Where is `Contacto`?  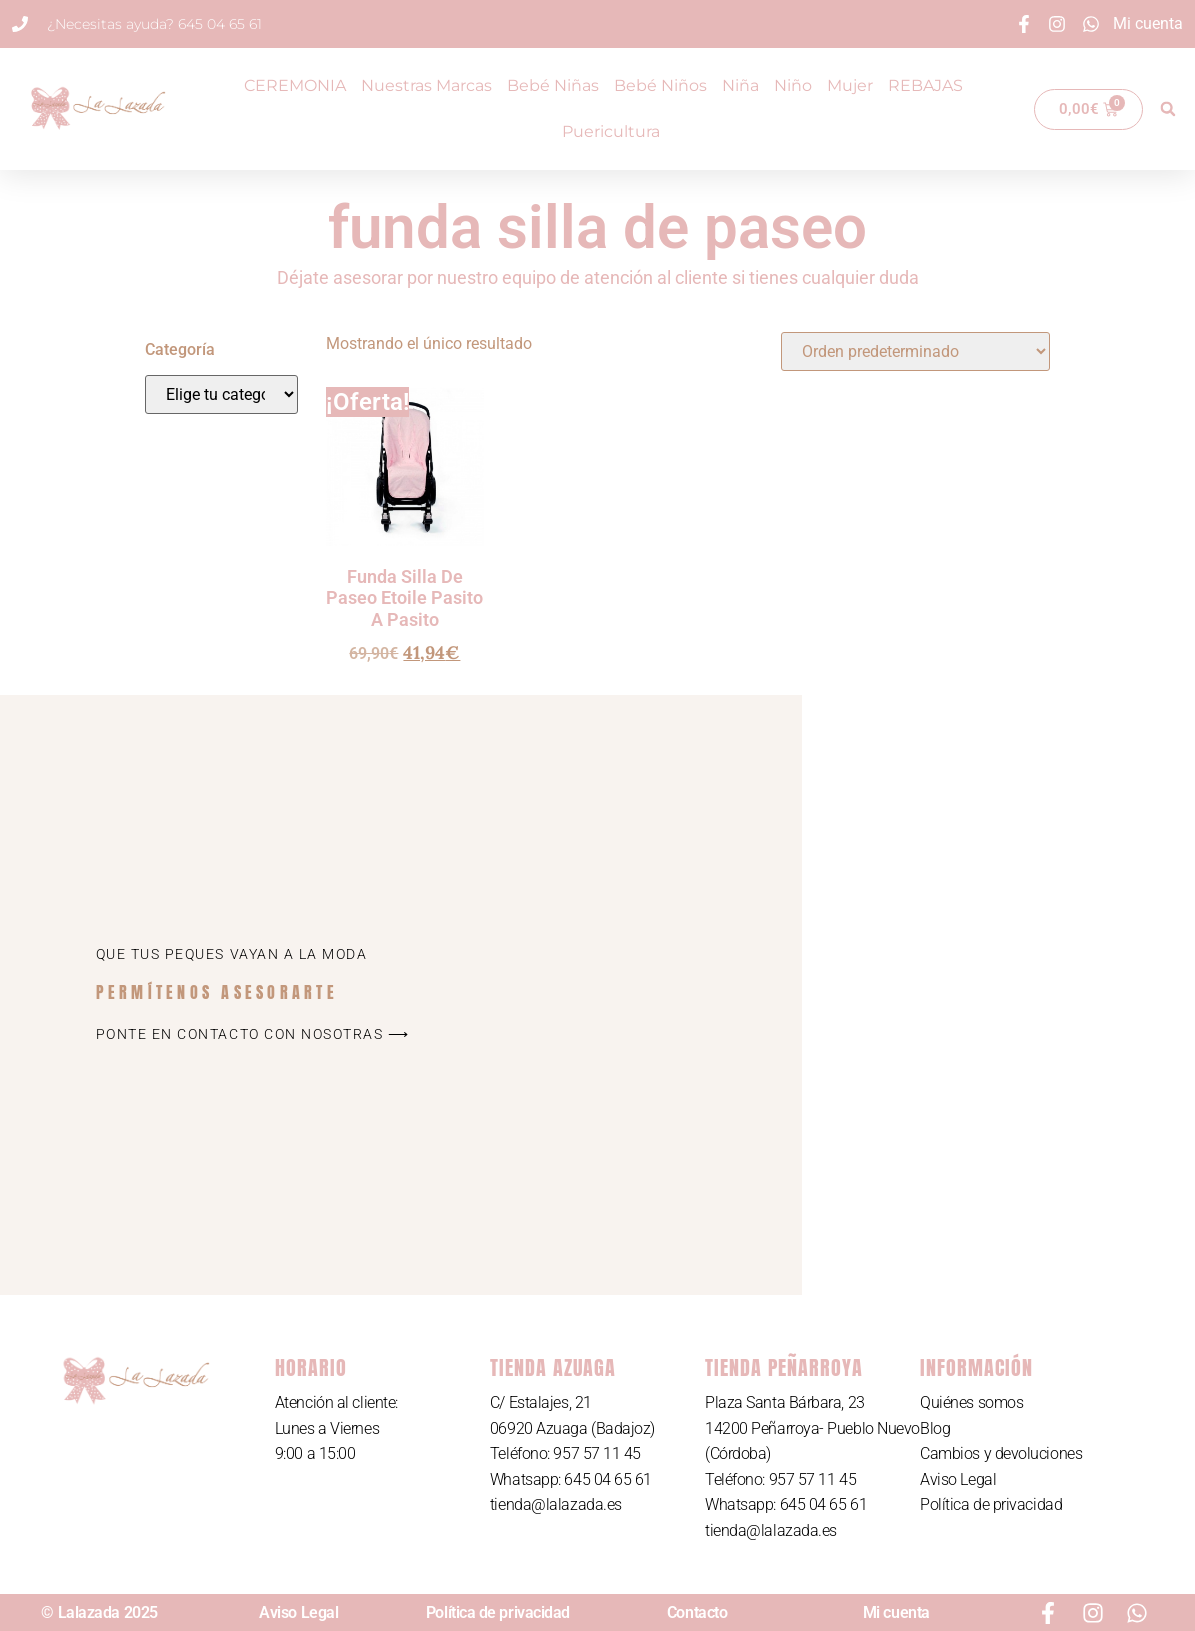
Contacto is located at coordinates (697, 1612).